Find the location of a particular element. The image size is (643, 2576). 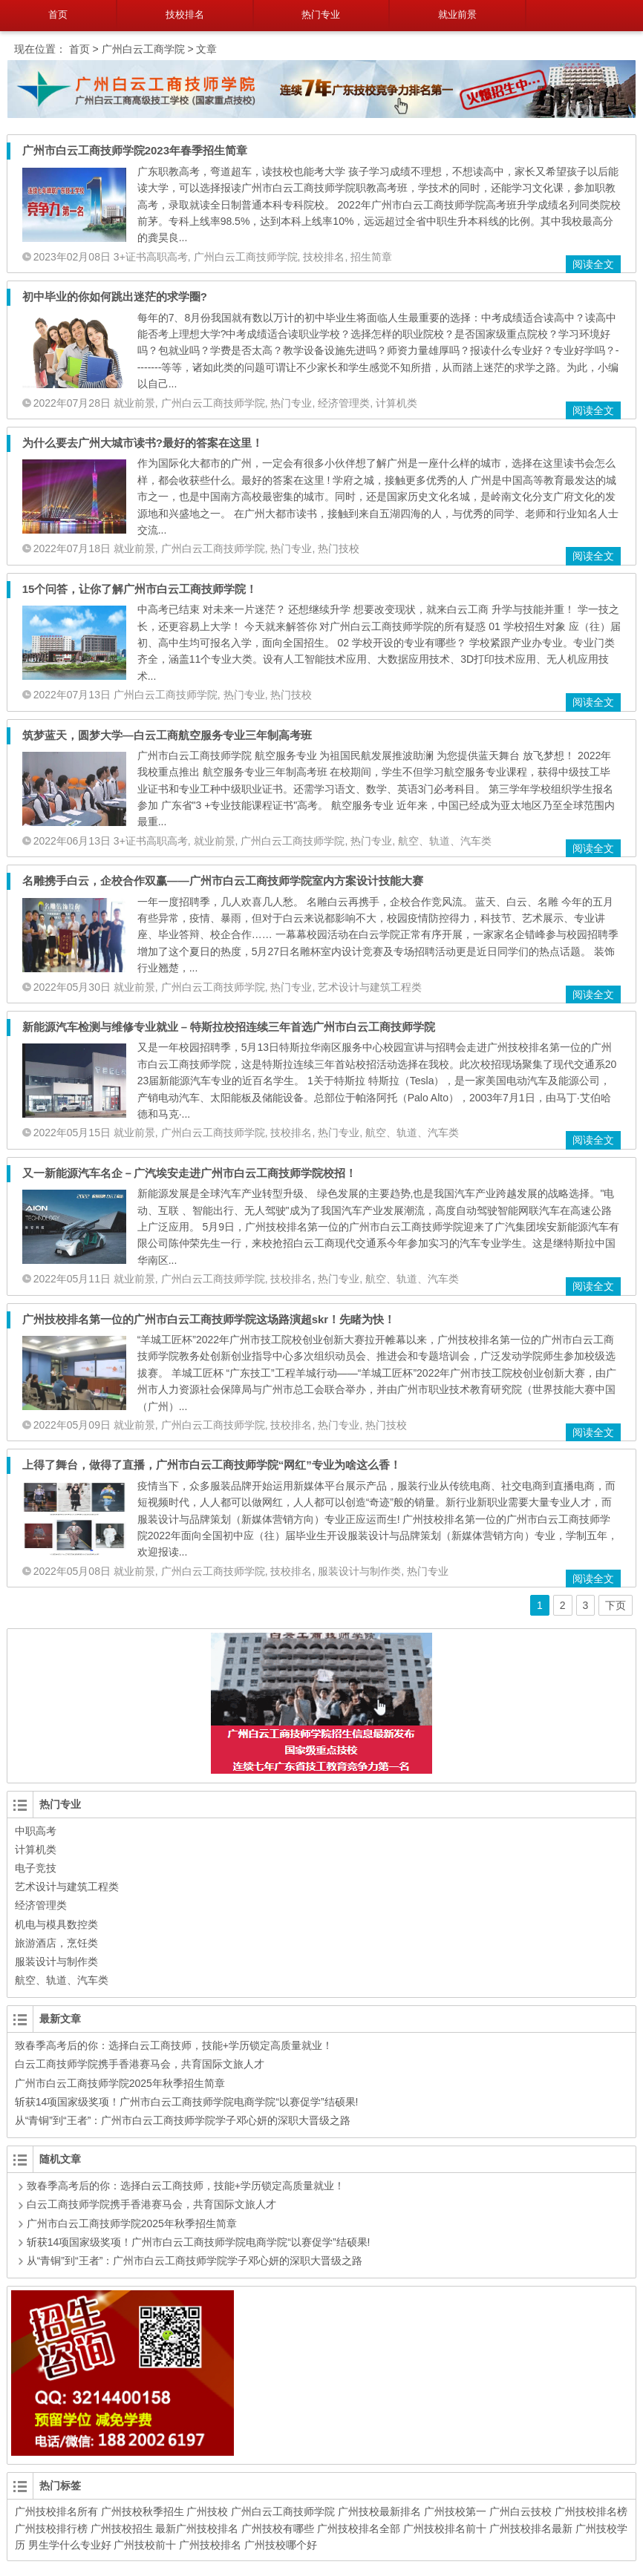

广州白云工商技师学院 is located at coordinates (246, 257).